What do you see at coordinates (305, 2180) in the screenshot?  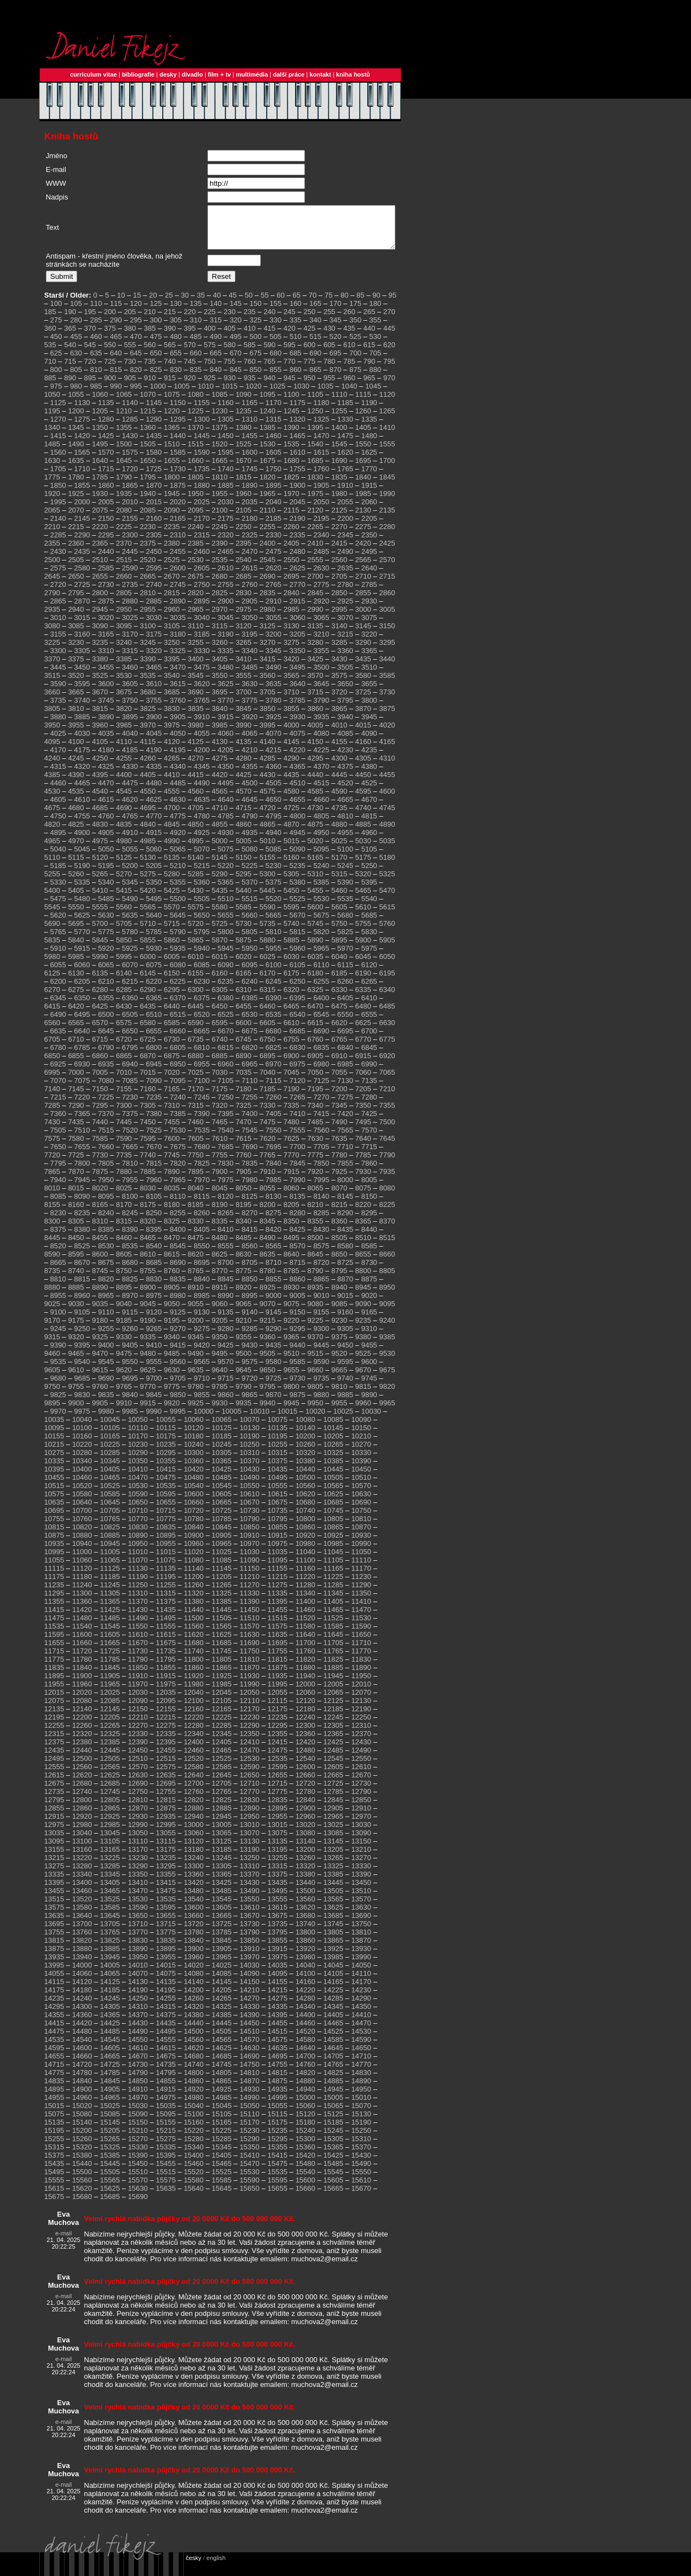 I see `15540` at bounding box center [305, 2180].